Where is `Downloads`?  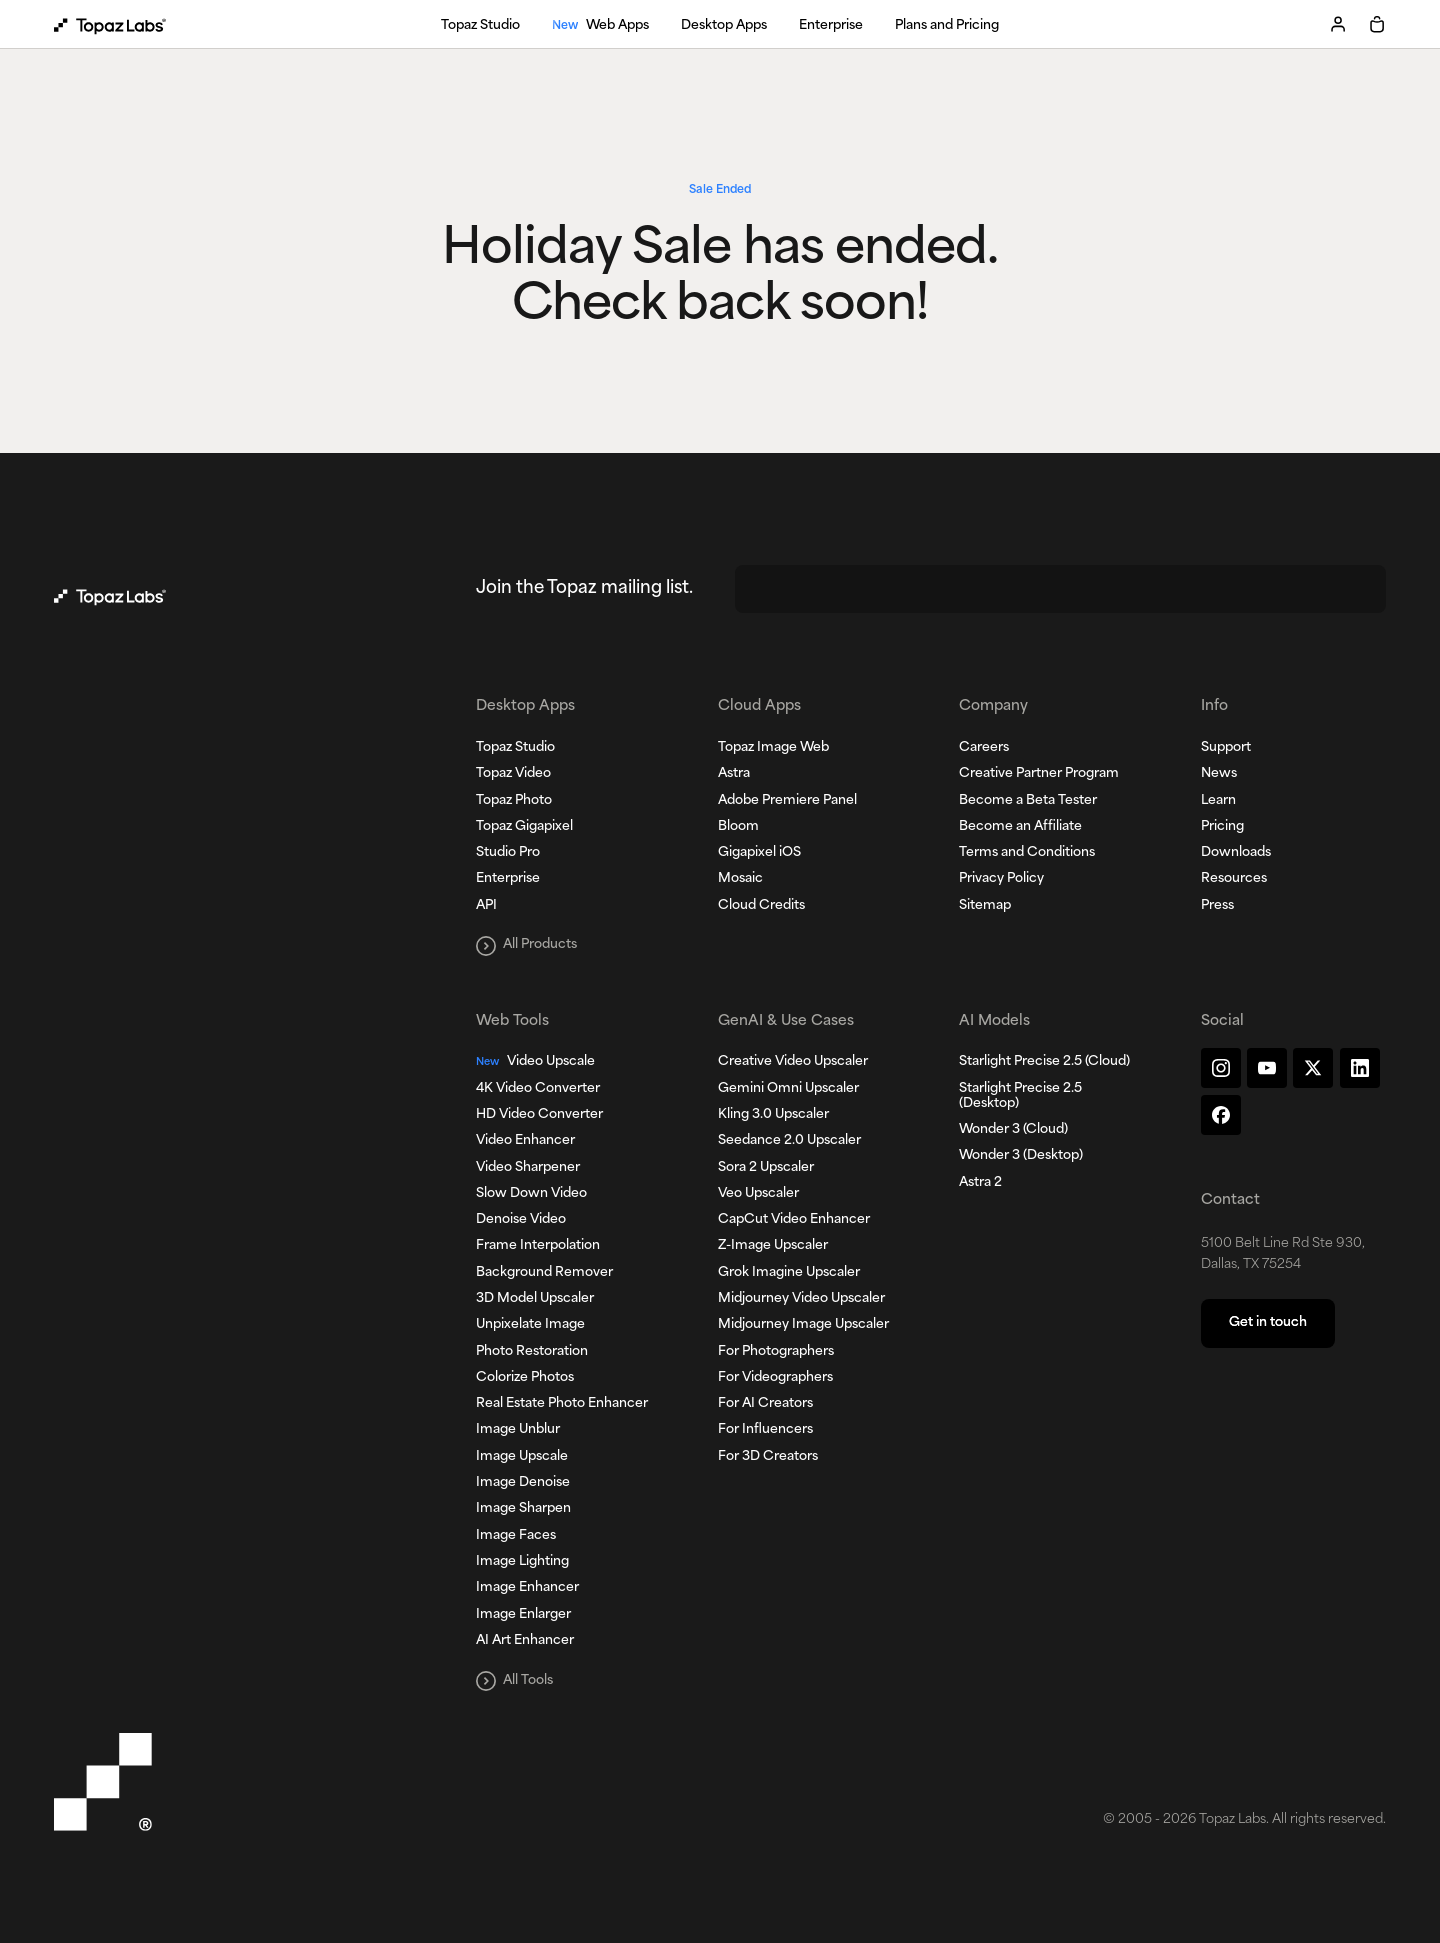 Downloads is located at coordinates (1236, 853).